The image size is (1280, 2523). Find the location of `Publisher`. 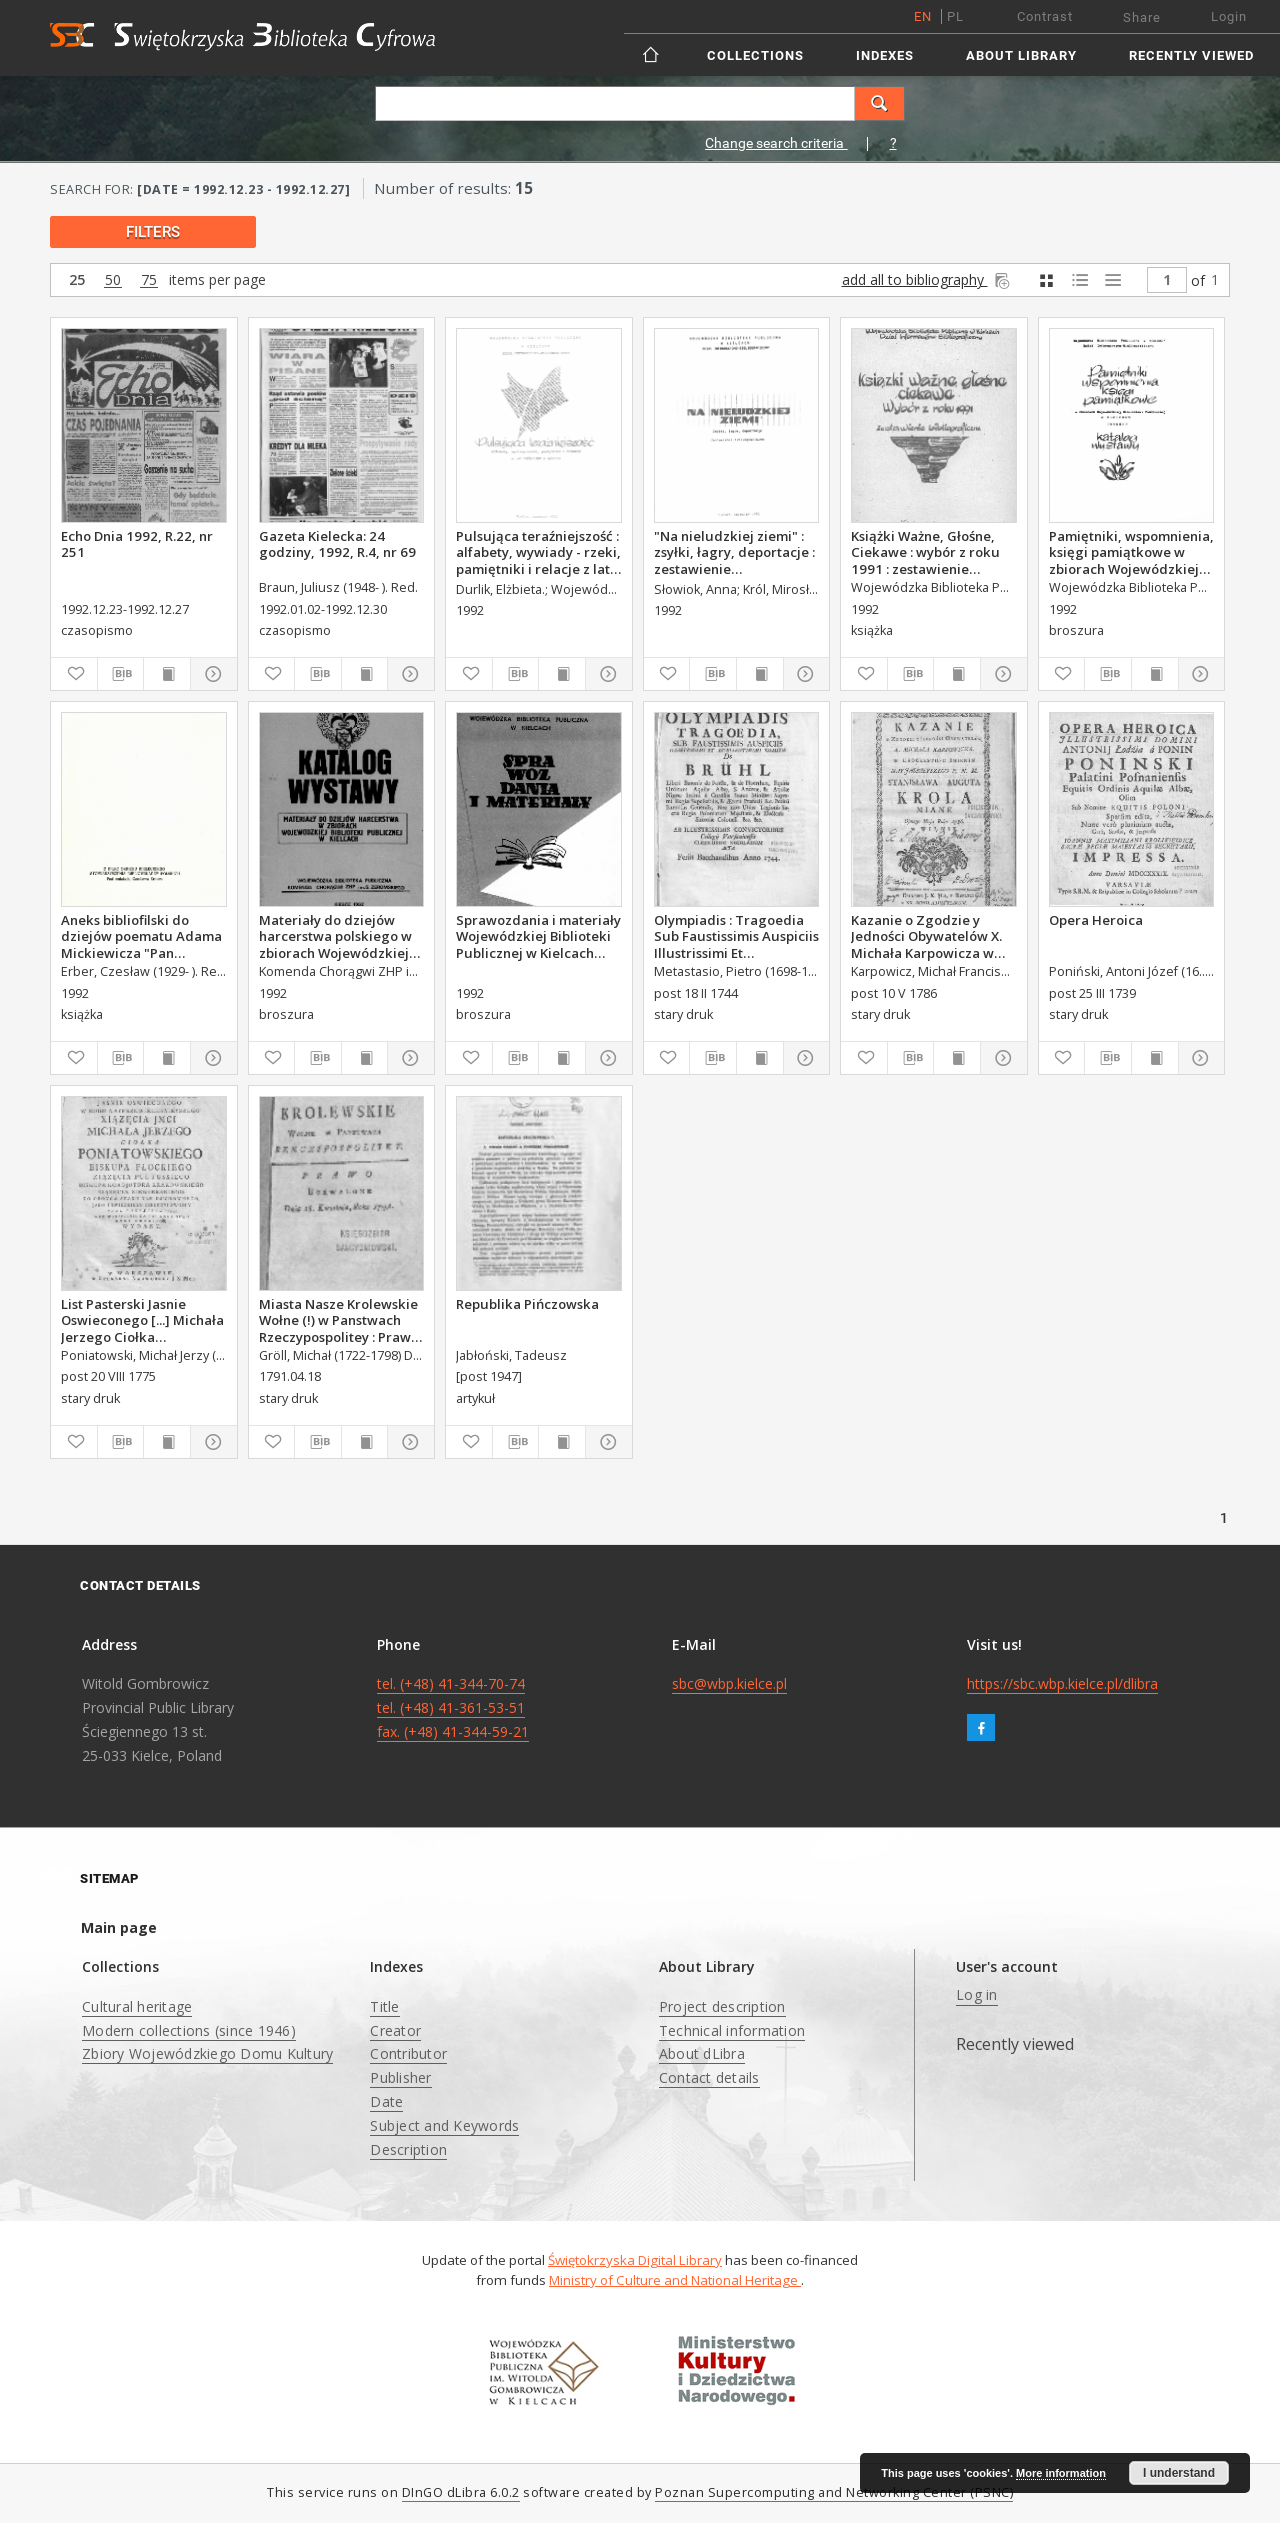

Publisher is located at coordinates (400, 2077).